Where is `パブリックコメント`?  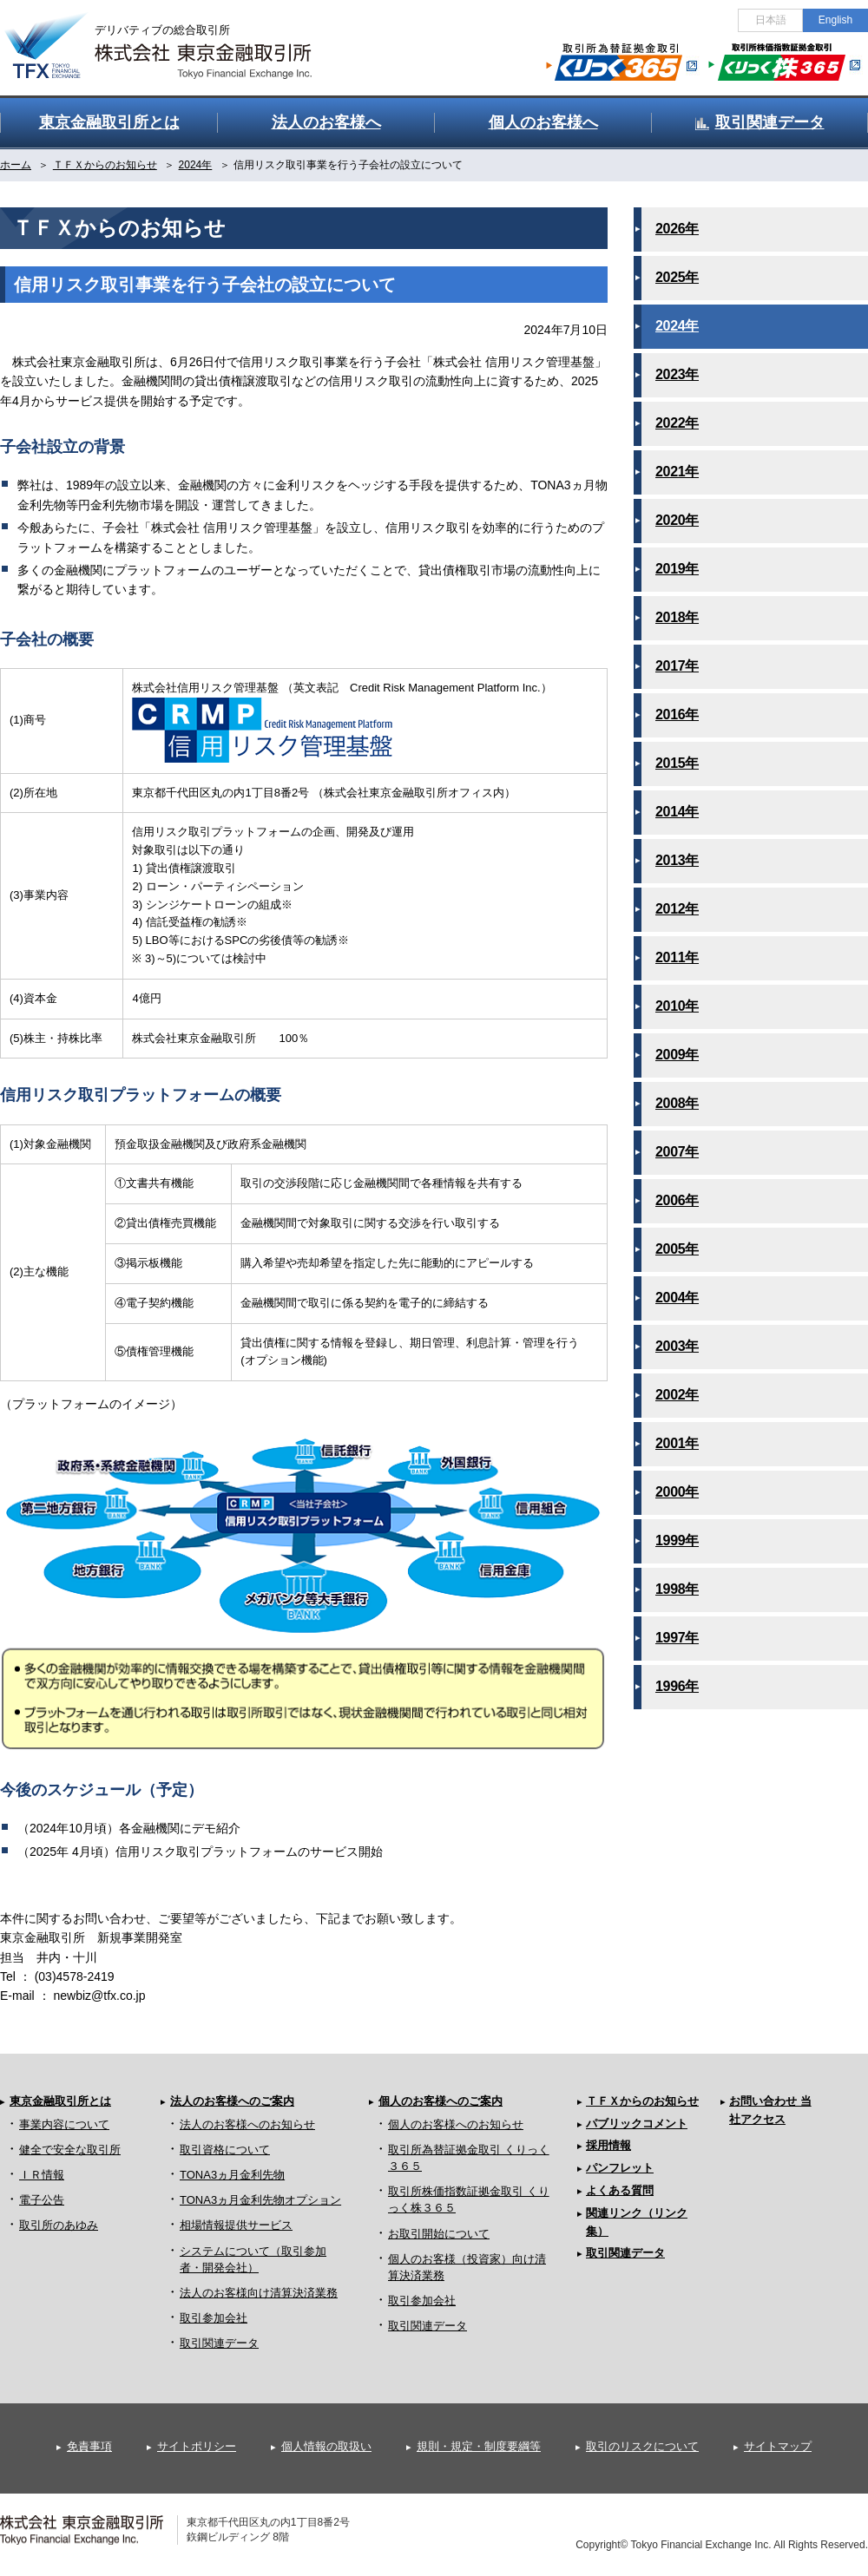 パブリックコメント is located at coordinates (636, 2123).